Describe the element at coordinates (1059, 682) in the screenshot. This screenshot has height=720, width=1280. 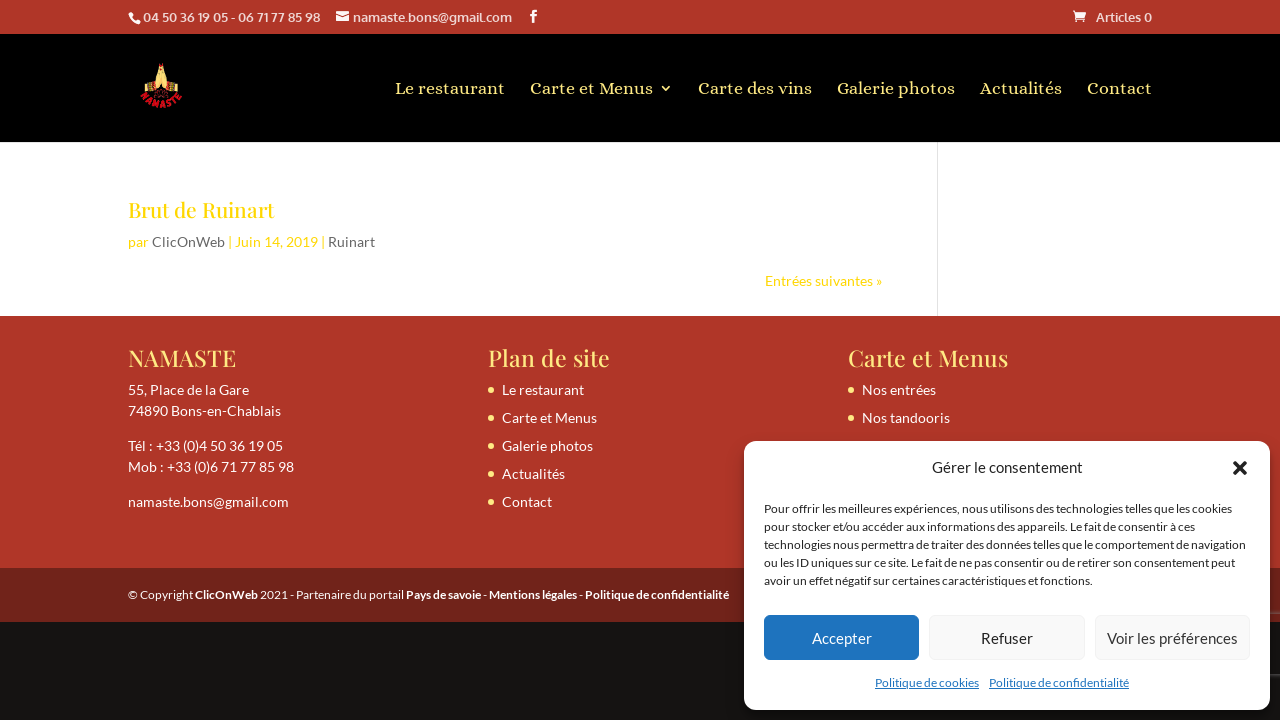
I see `Politique de confidentialité` at that location.